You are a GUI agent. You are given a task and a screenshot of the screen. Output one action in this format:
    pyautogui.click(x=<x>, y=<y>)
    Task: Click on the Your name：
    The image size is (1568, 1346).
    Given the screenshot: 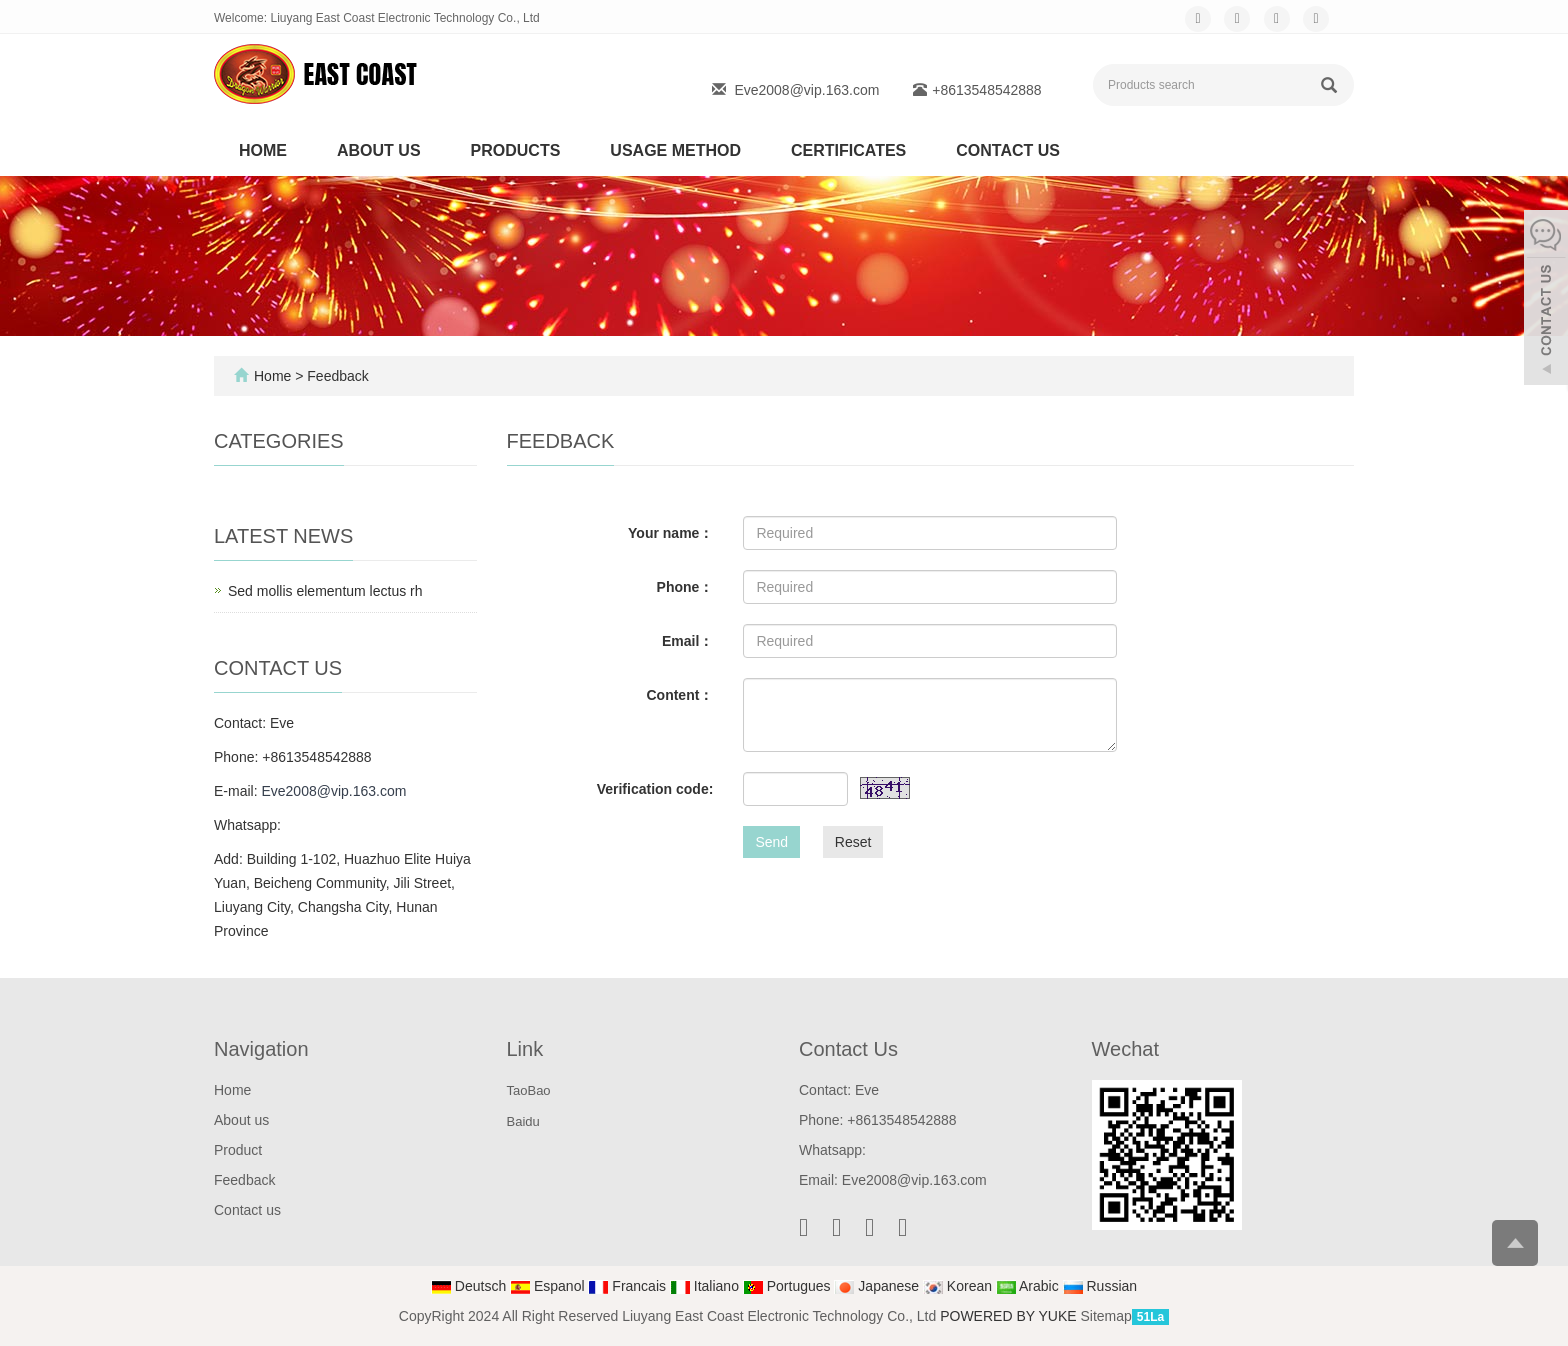 What is the action you would take?
    pyautogui.click(x=670, y=533)
    